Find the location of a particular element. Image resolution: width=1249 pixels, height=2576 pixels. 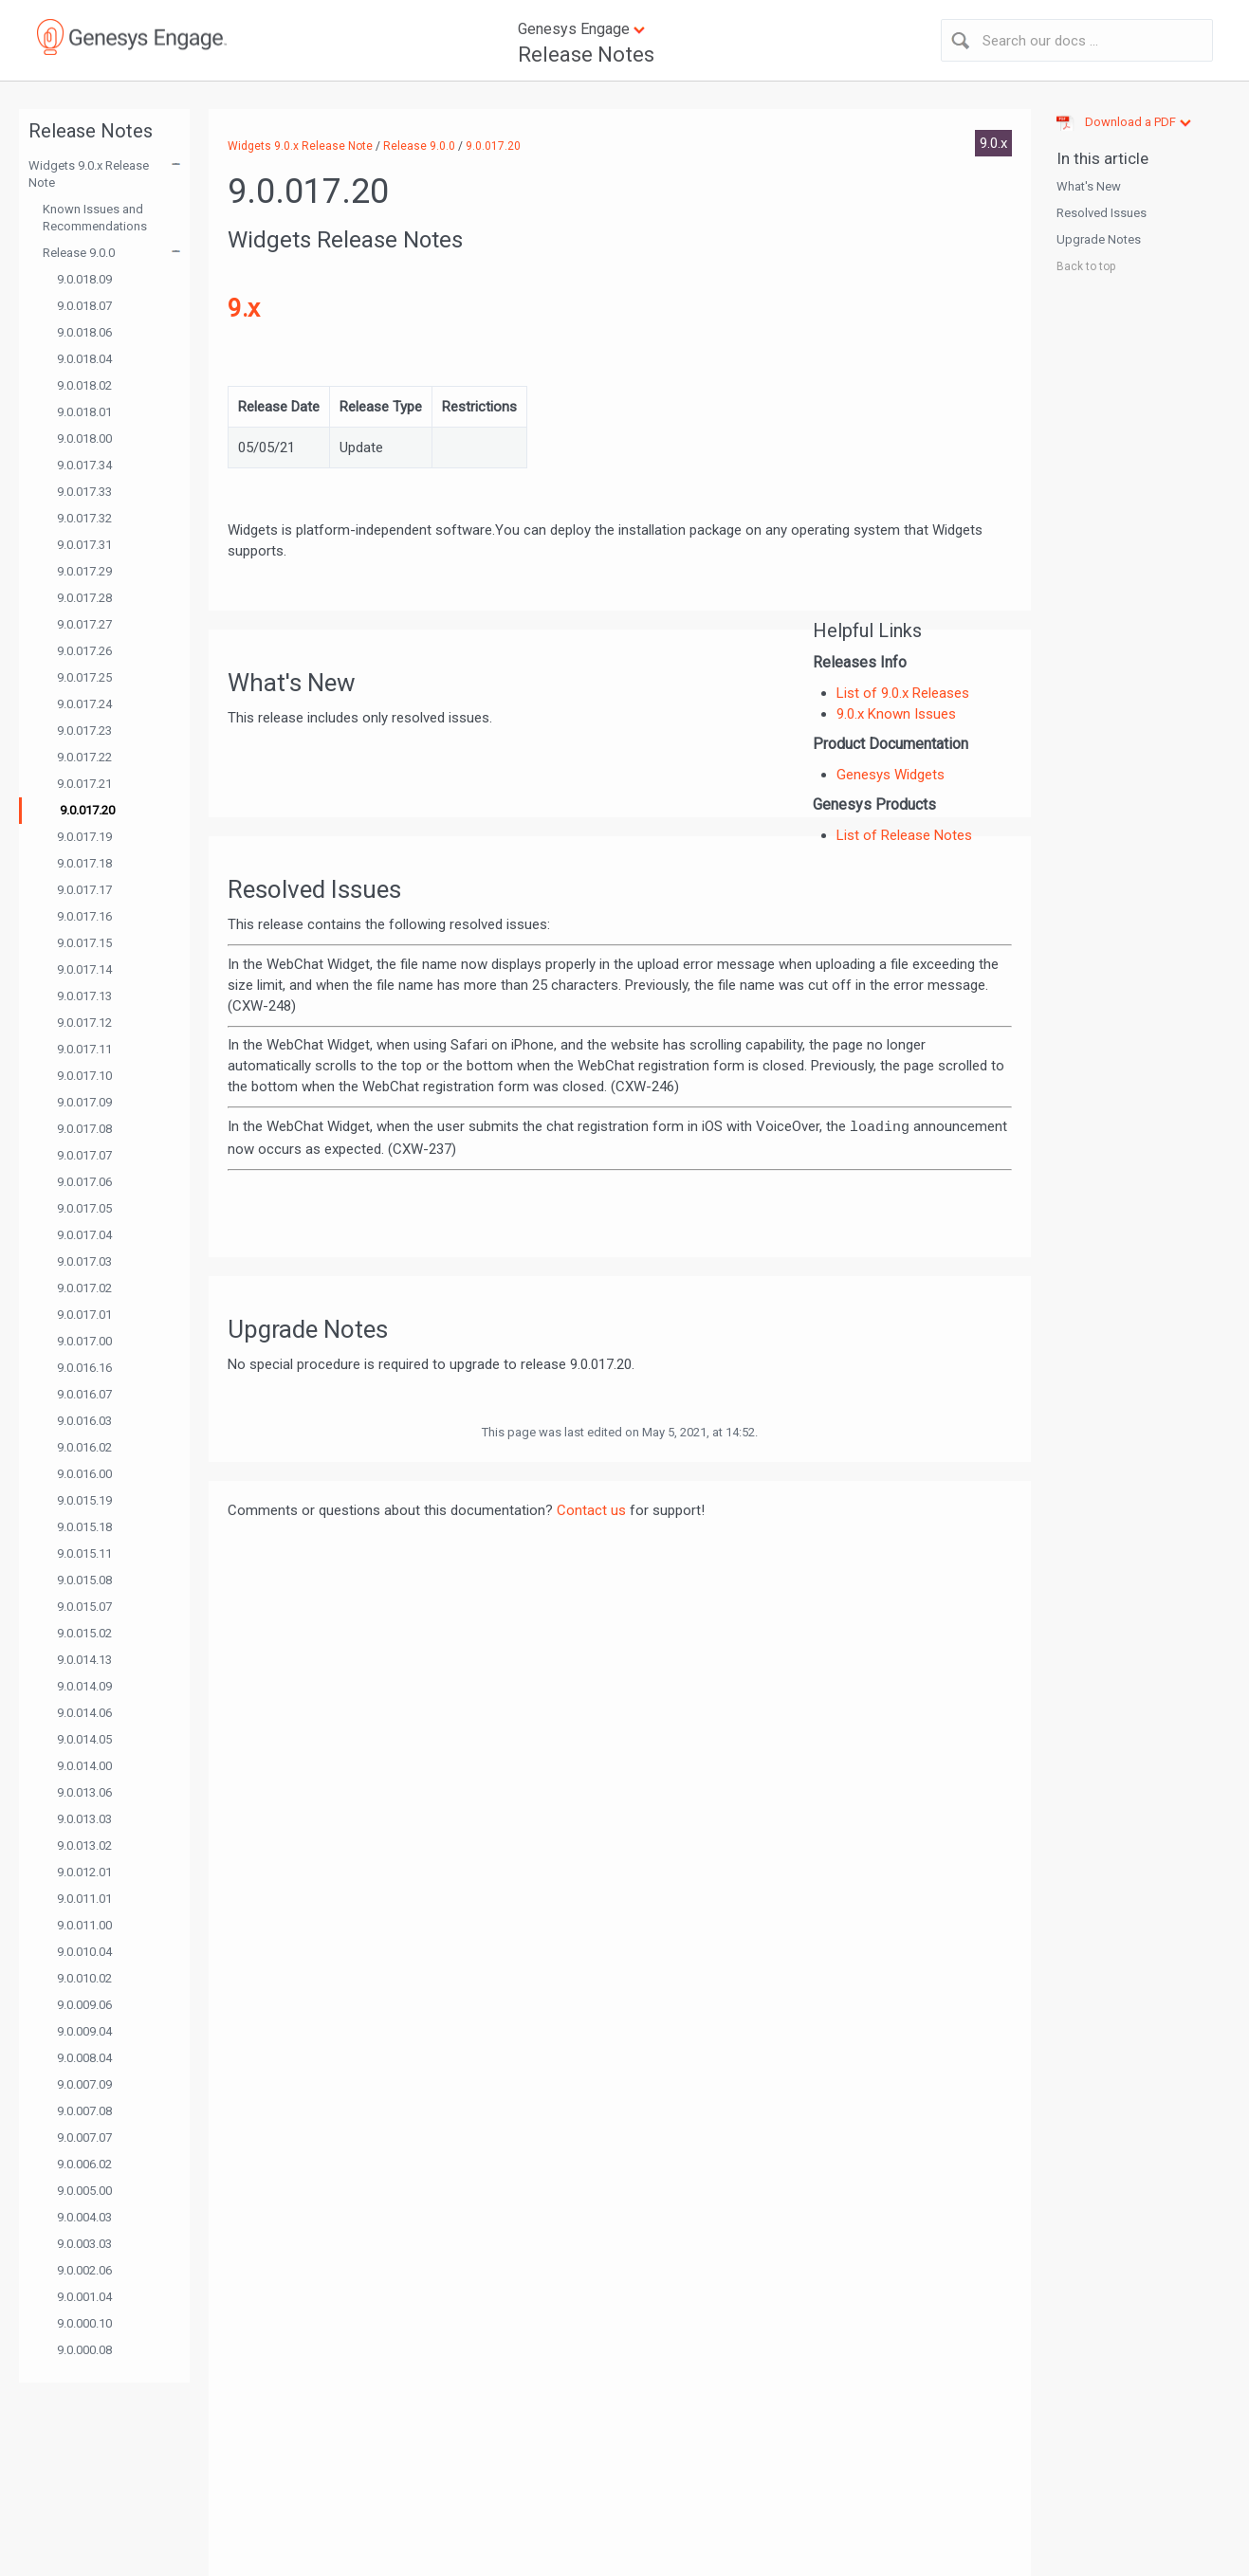

9.0.x Known Issues is located at coordinates (896, 713).